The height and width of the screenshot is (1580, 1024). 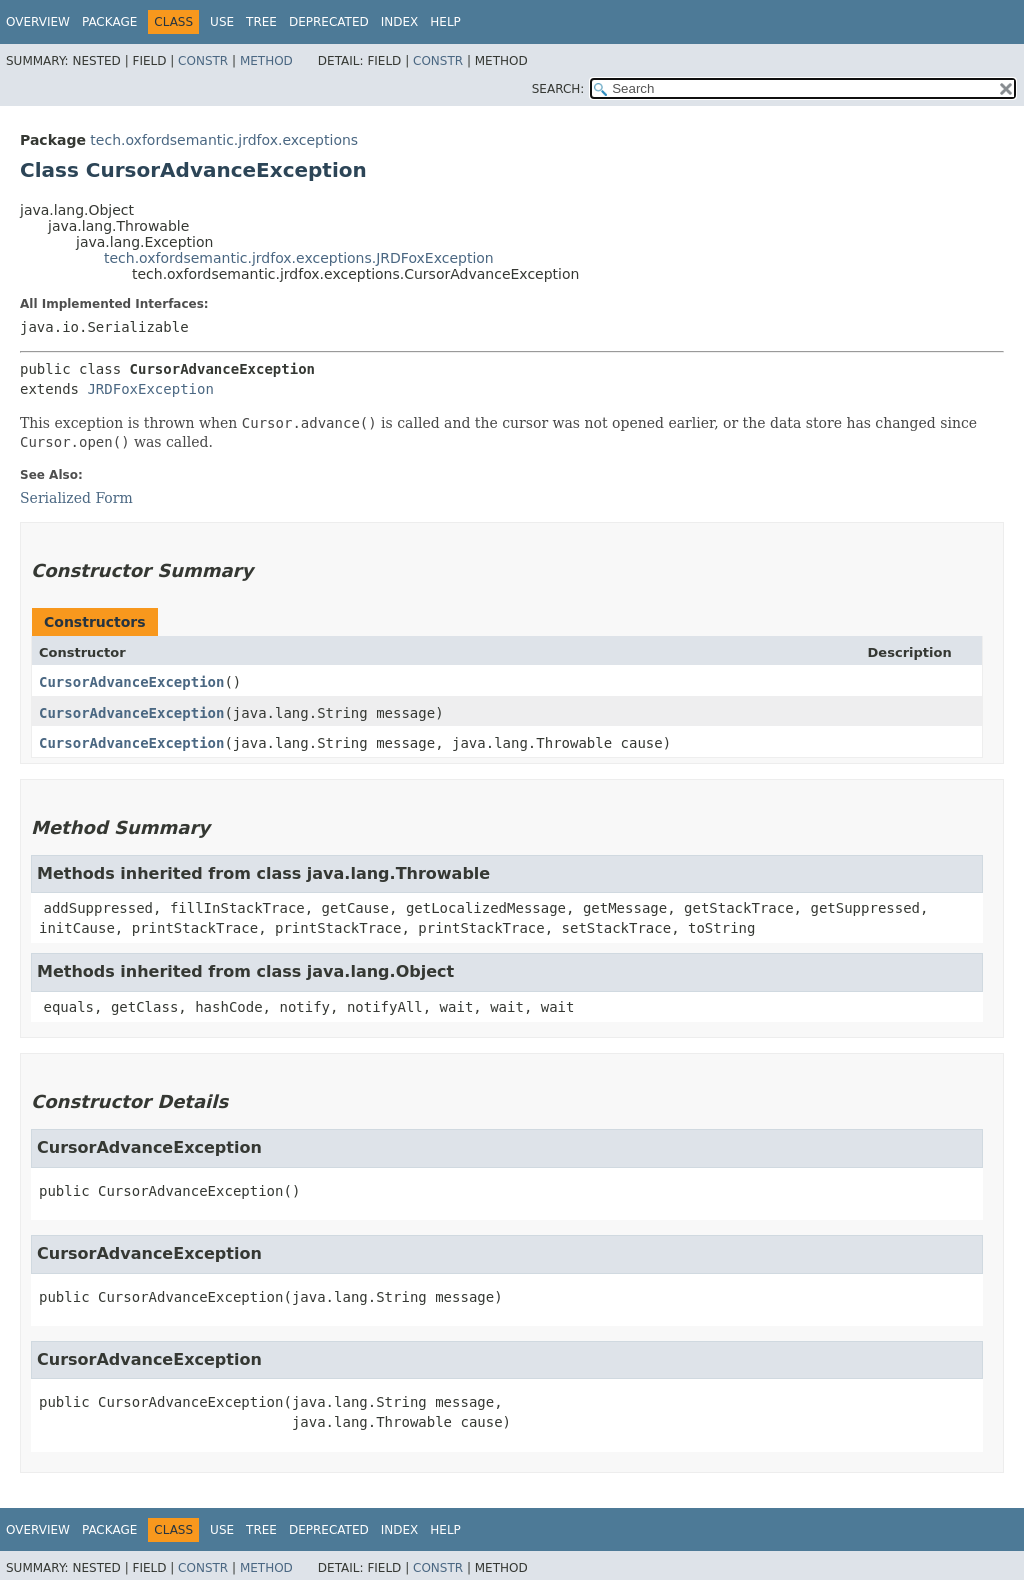 What do you see at coordinates (299, 258) in the screenshot?
I see `tech.oxfordsemantic.jrdfox.exceptions.JRDFoxException` at bounding box center [299, 258].